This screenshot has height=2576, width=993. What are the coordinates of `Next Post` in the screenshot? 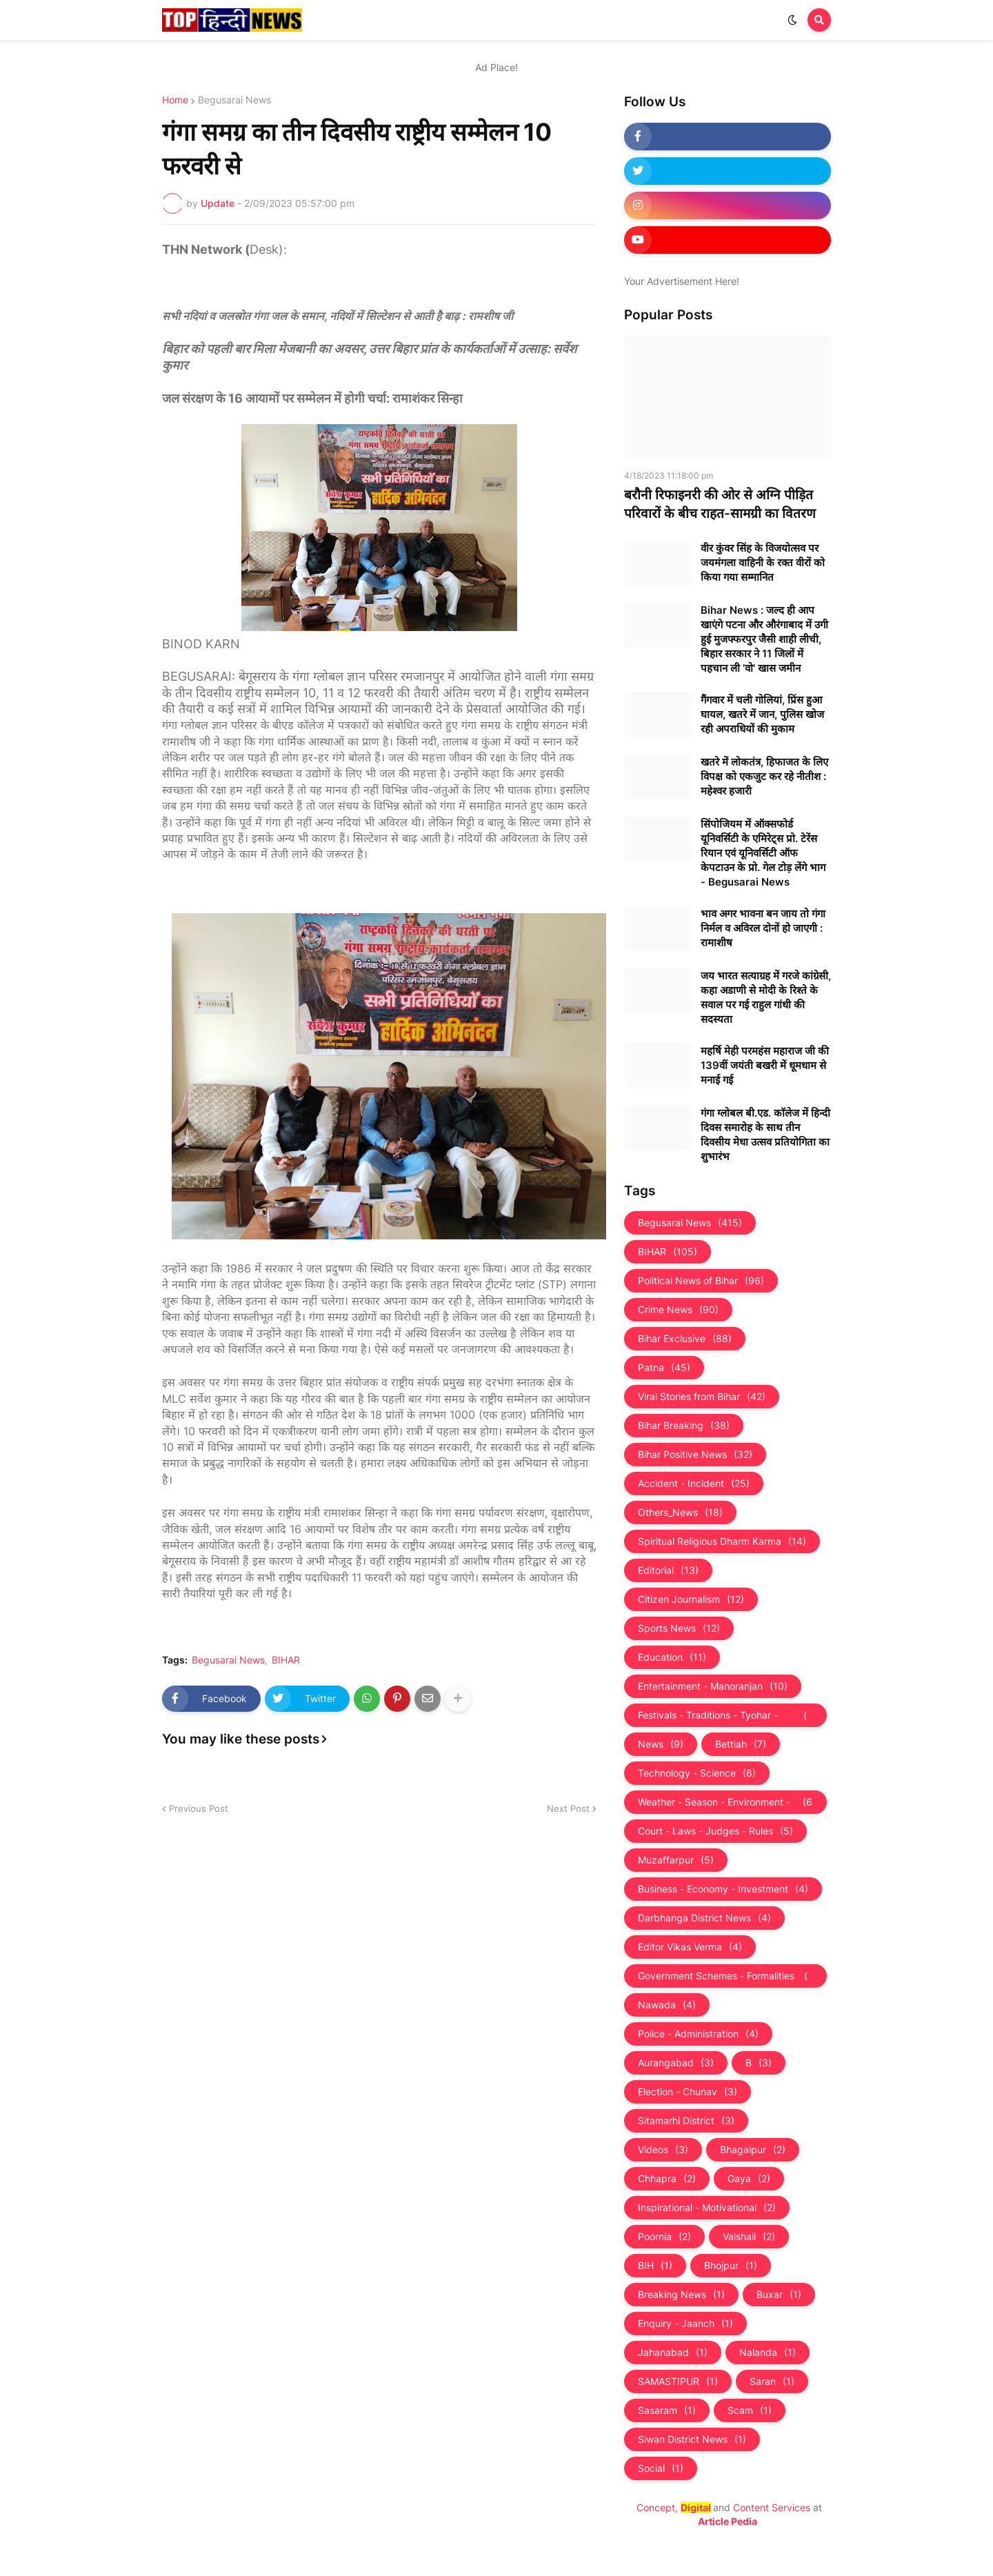 It's located at (568, 1808).